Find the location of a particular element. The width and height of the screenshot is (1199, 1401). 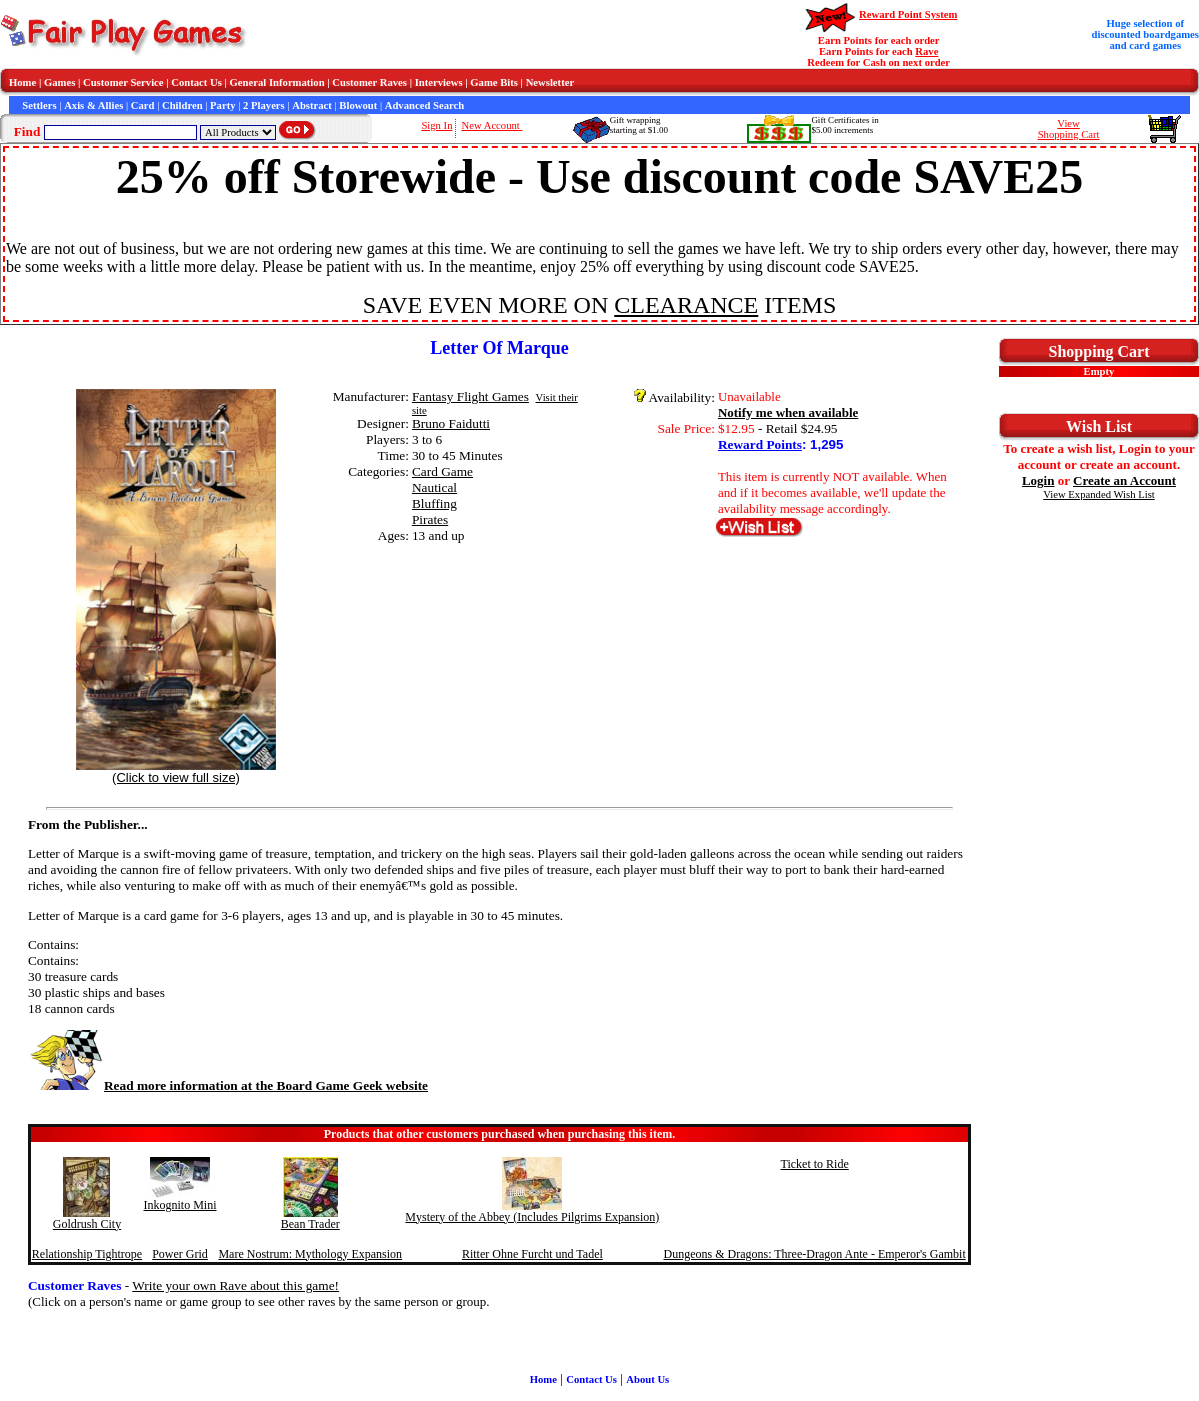

Mare Nostrum: Mythology Expansion is located at coordinates (310, 1254).